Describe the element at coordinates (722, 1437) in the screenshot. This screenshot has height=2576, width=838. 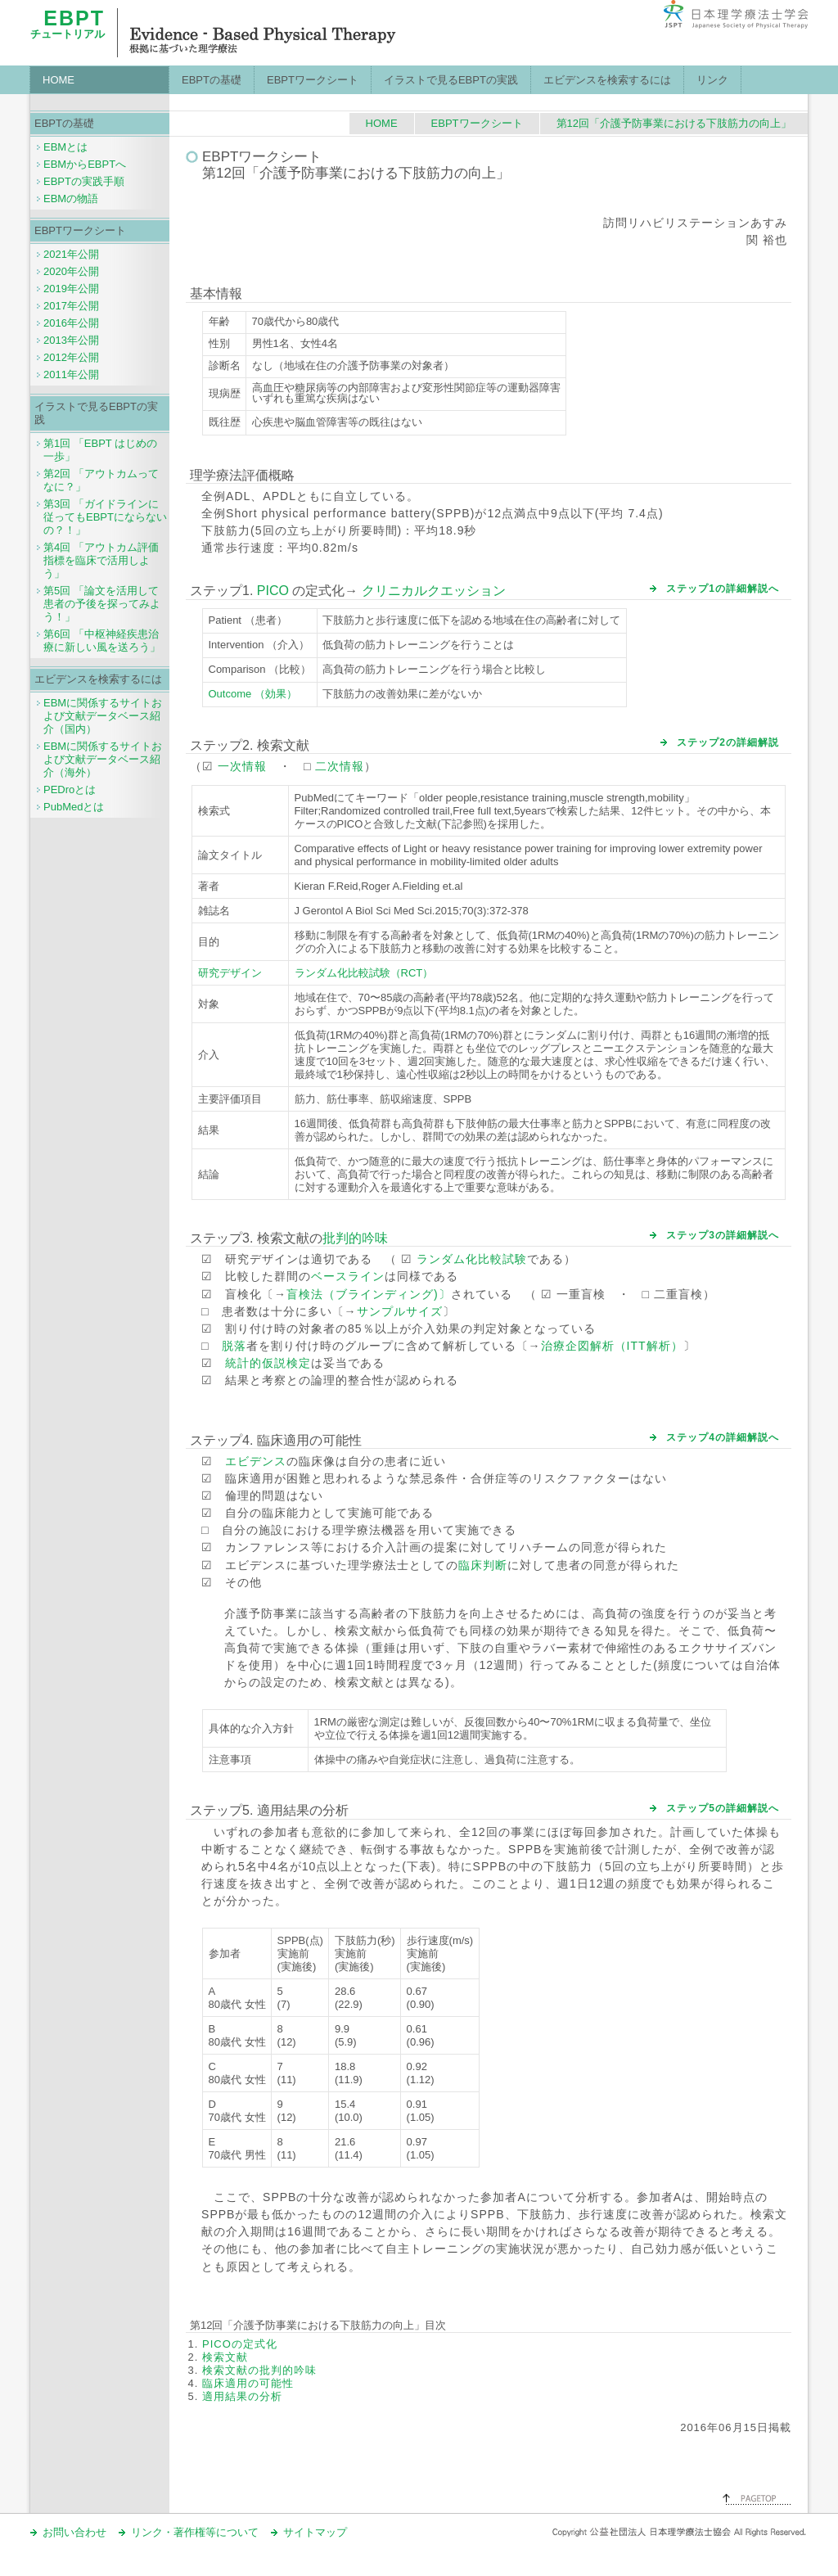
I see `ステップ4の詳細解説へ` at that location.